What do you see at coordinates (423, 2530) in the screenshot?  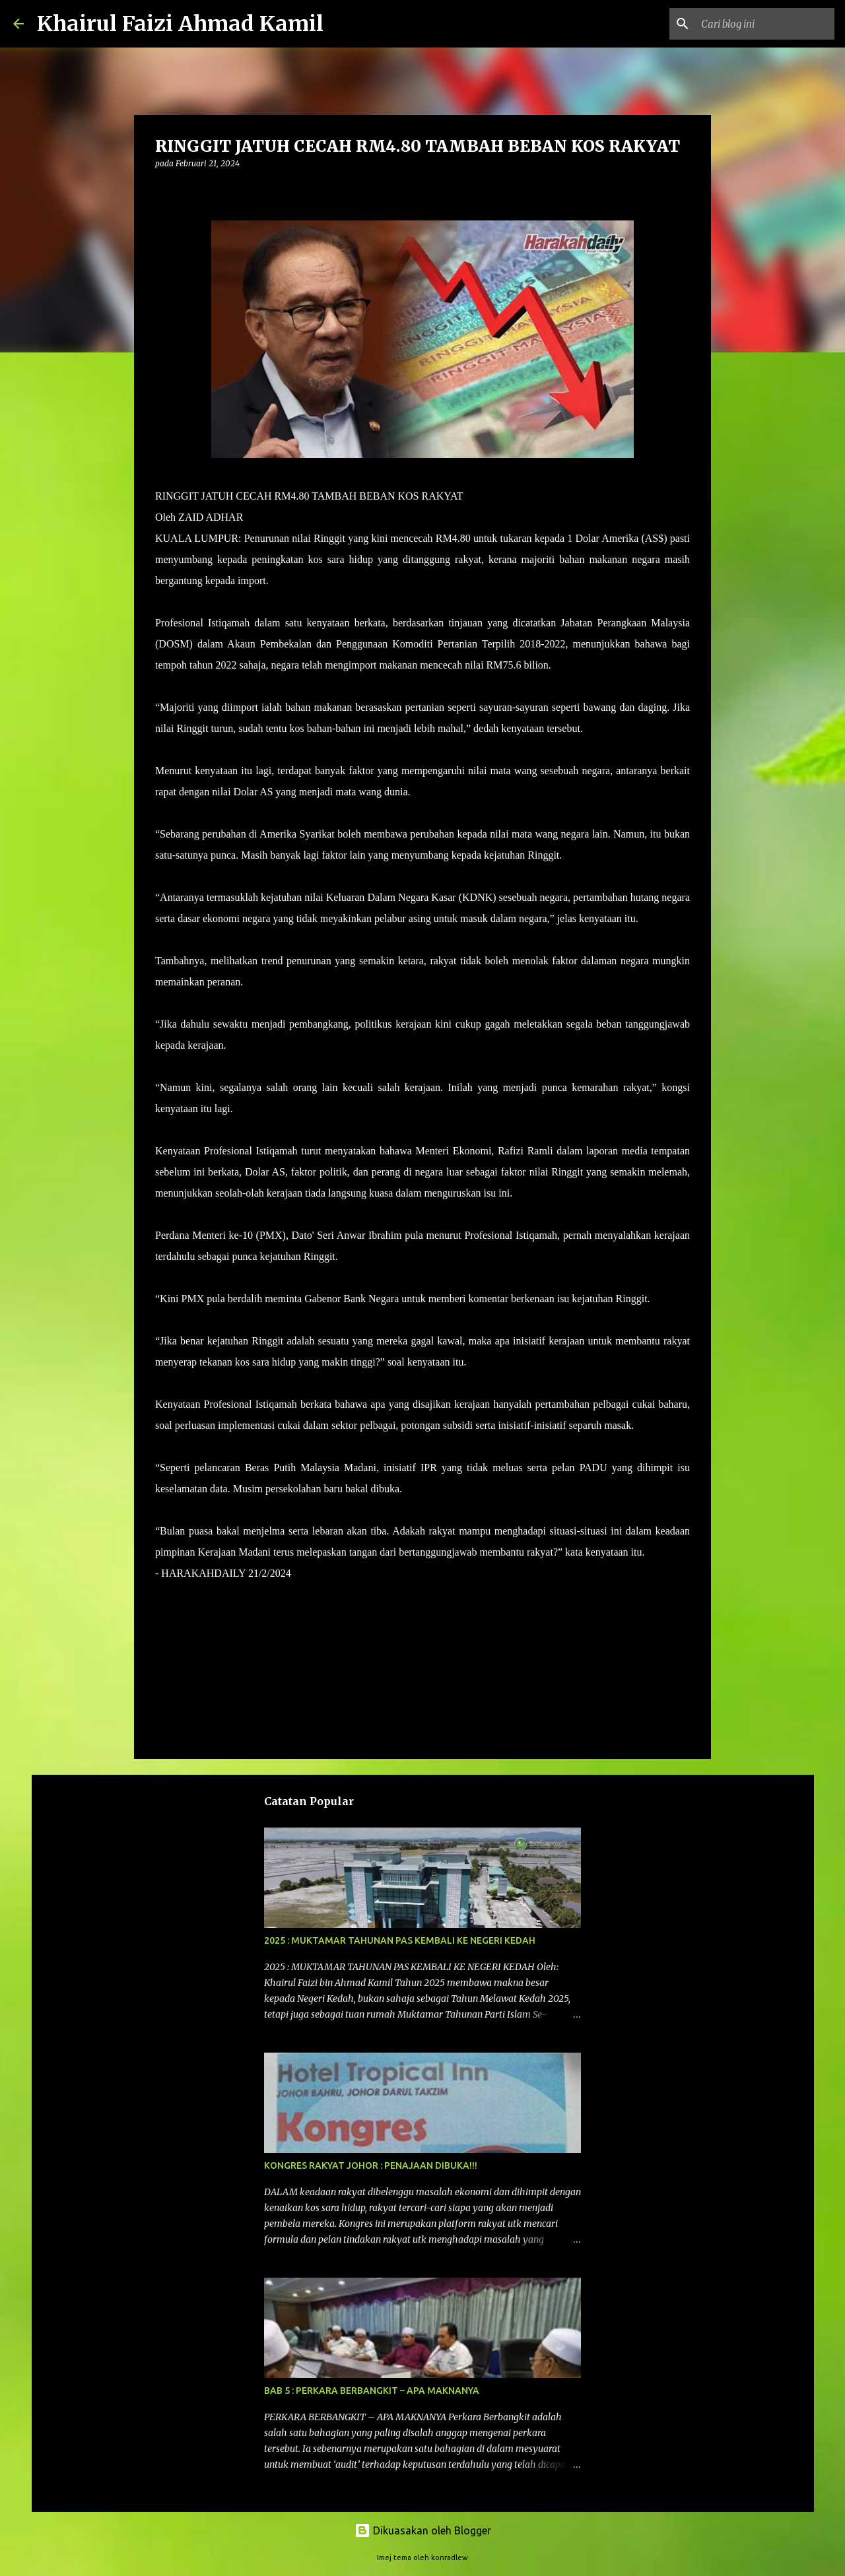 I see `Dikuasakan oleh Blogger` at bounding box center [423, 2530].